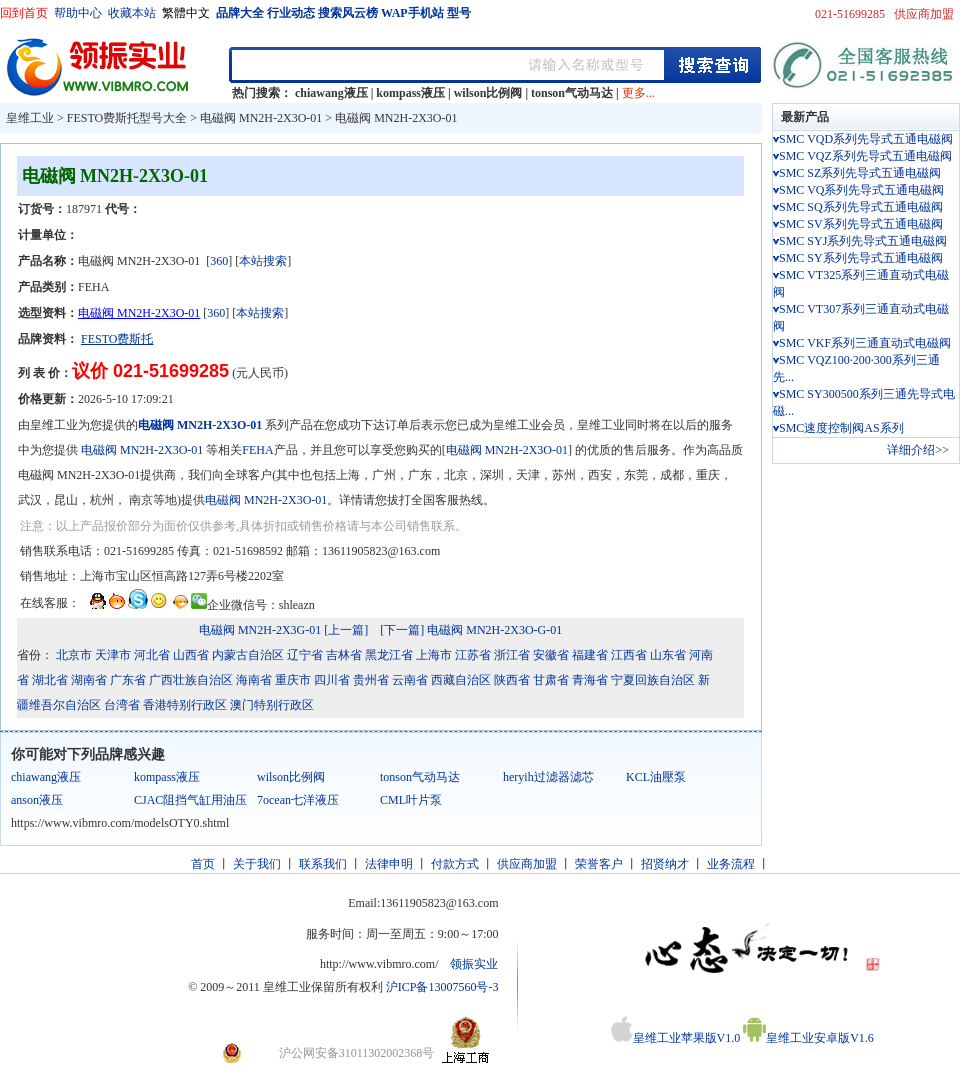  I want to click on 皇维工业苹果版V1.0, so click(676, 1038).